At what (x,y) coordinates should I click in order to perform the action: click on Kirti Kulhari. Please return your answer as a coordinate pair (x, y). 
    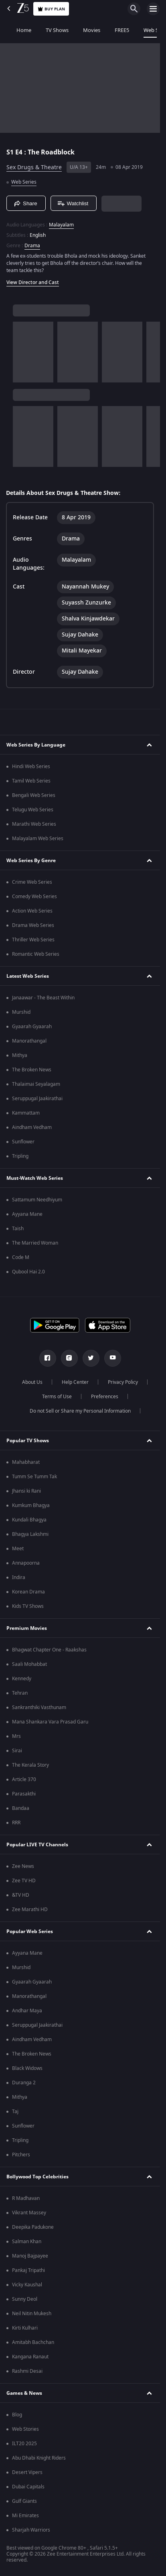
    Looking at the image, I should click on (25, 2328).